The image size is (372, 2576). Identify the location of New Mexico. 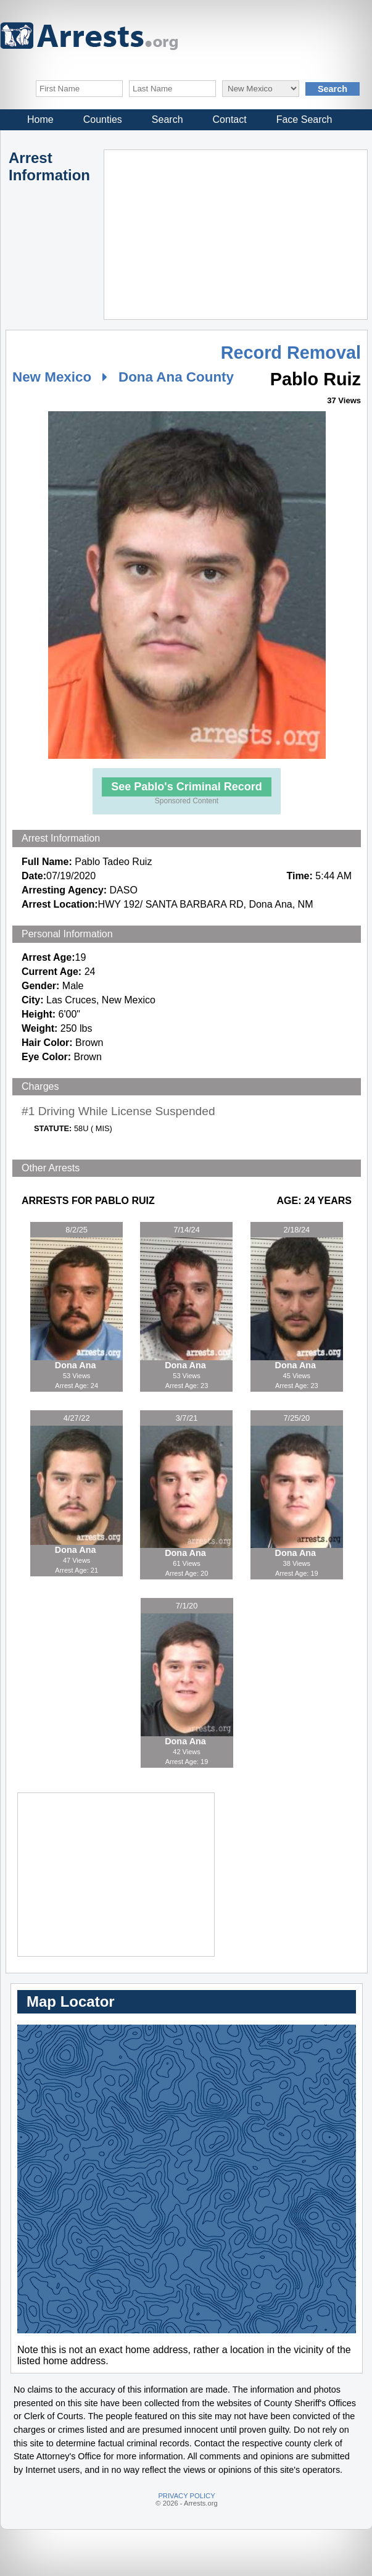
(51, 377).